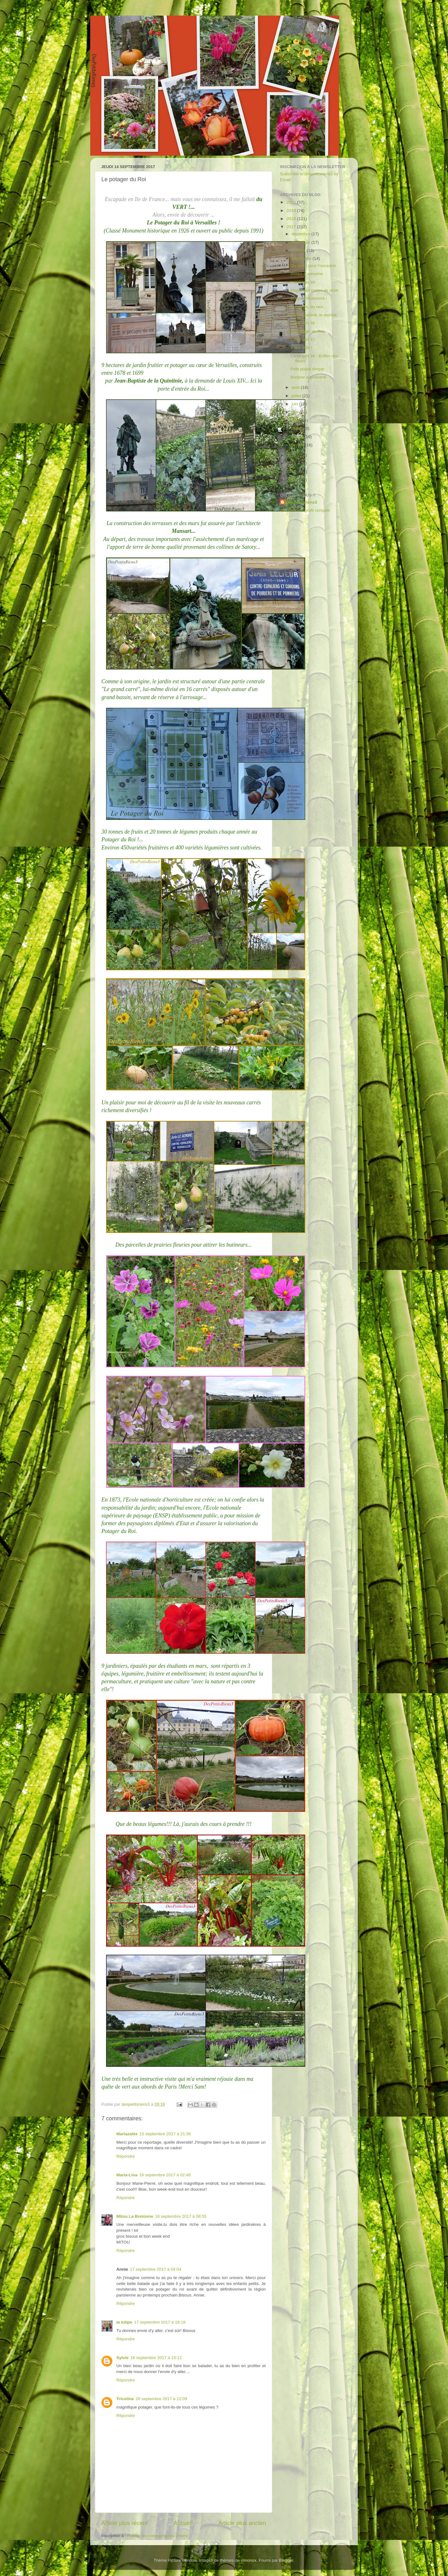 This screenshot has width=448, height=2576. I want to click on février, so click(298, 436).